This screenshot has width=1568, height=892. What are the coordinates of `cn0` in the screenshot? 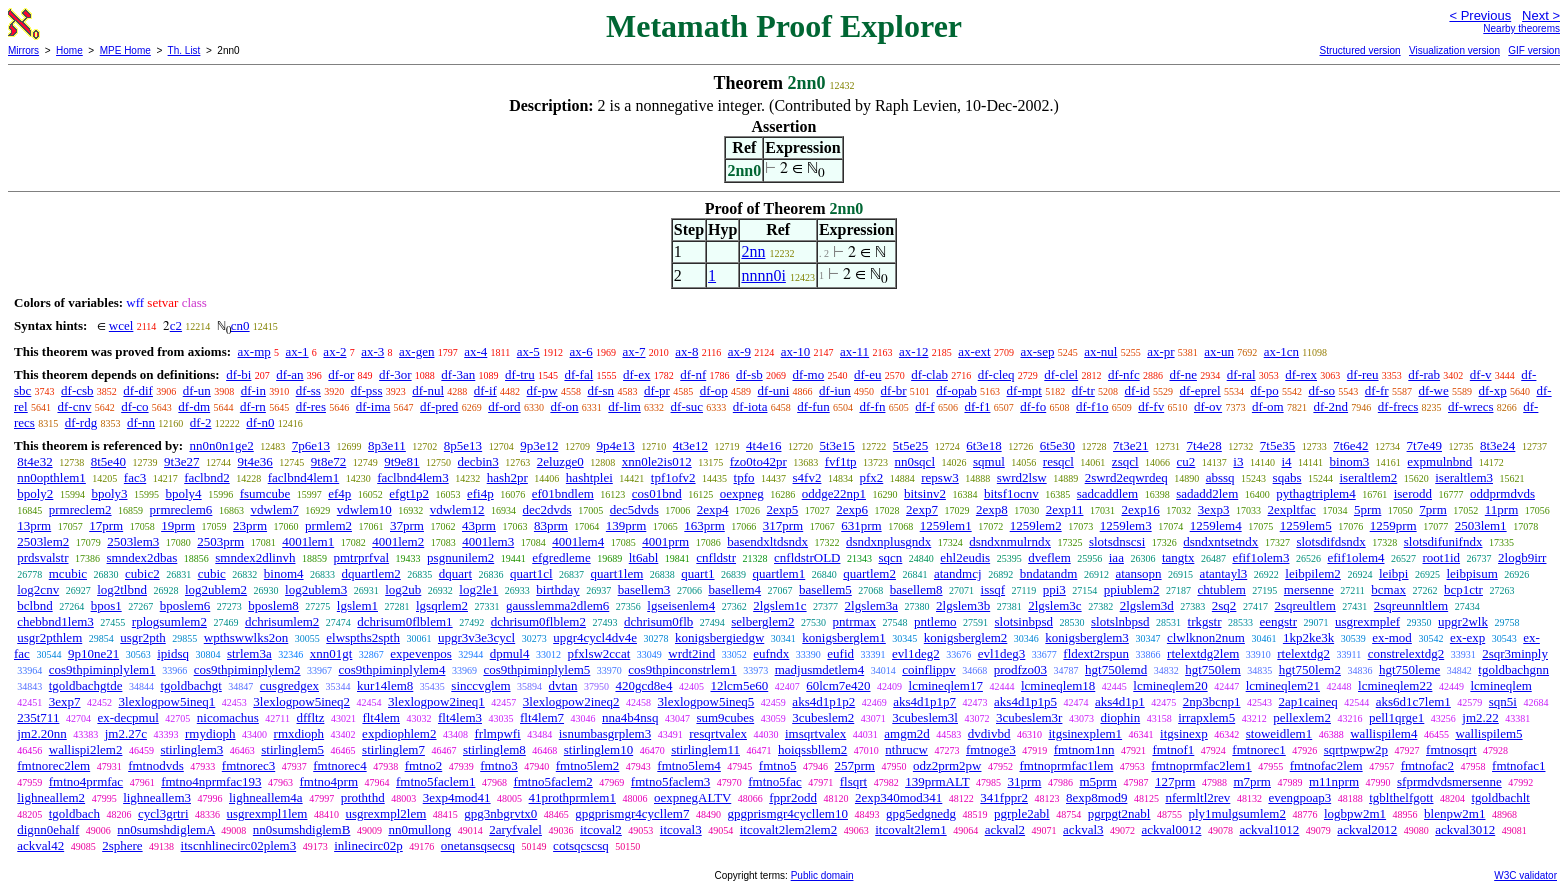 It's located at (240, 325).